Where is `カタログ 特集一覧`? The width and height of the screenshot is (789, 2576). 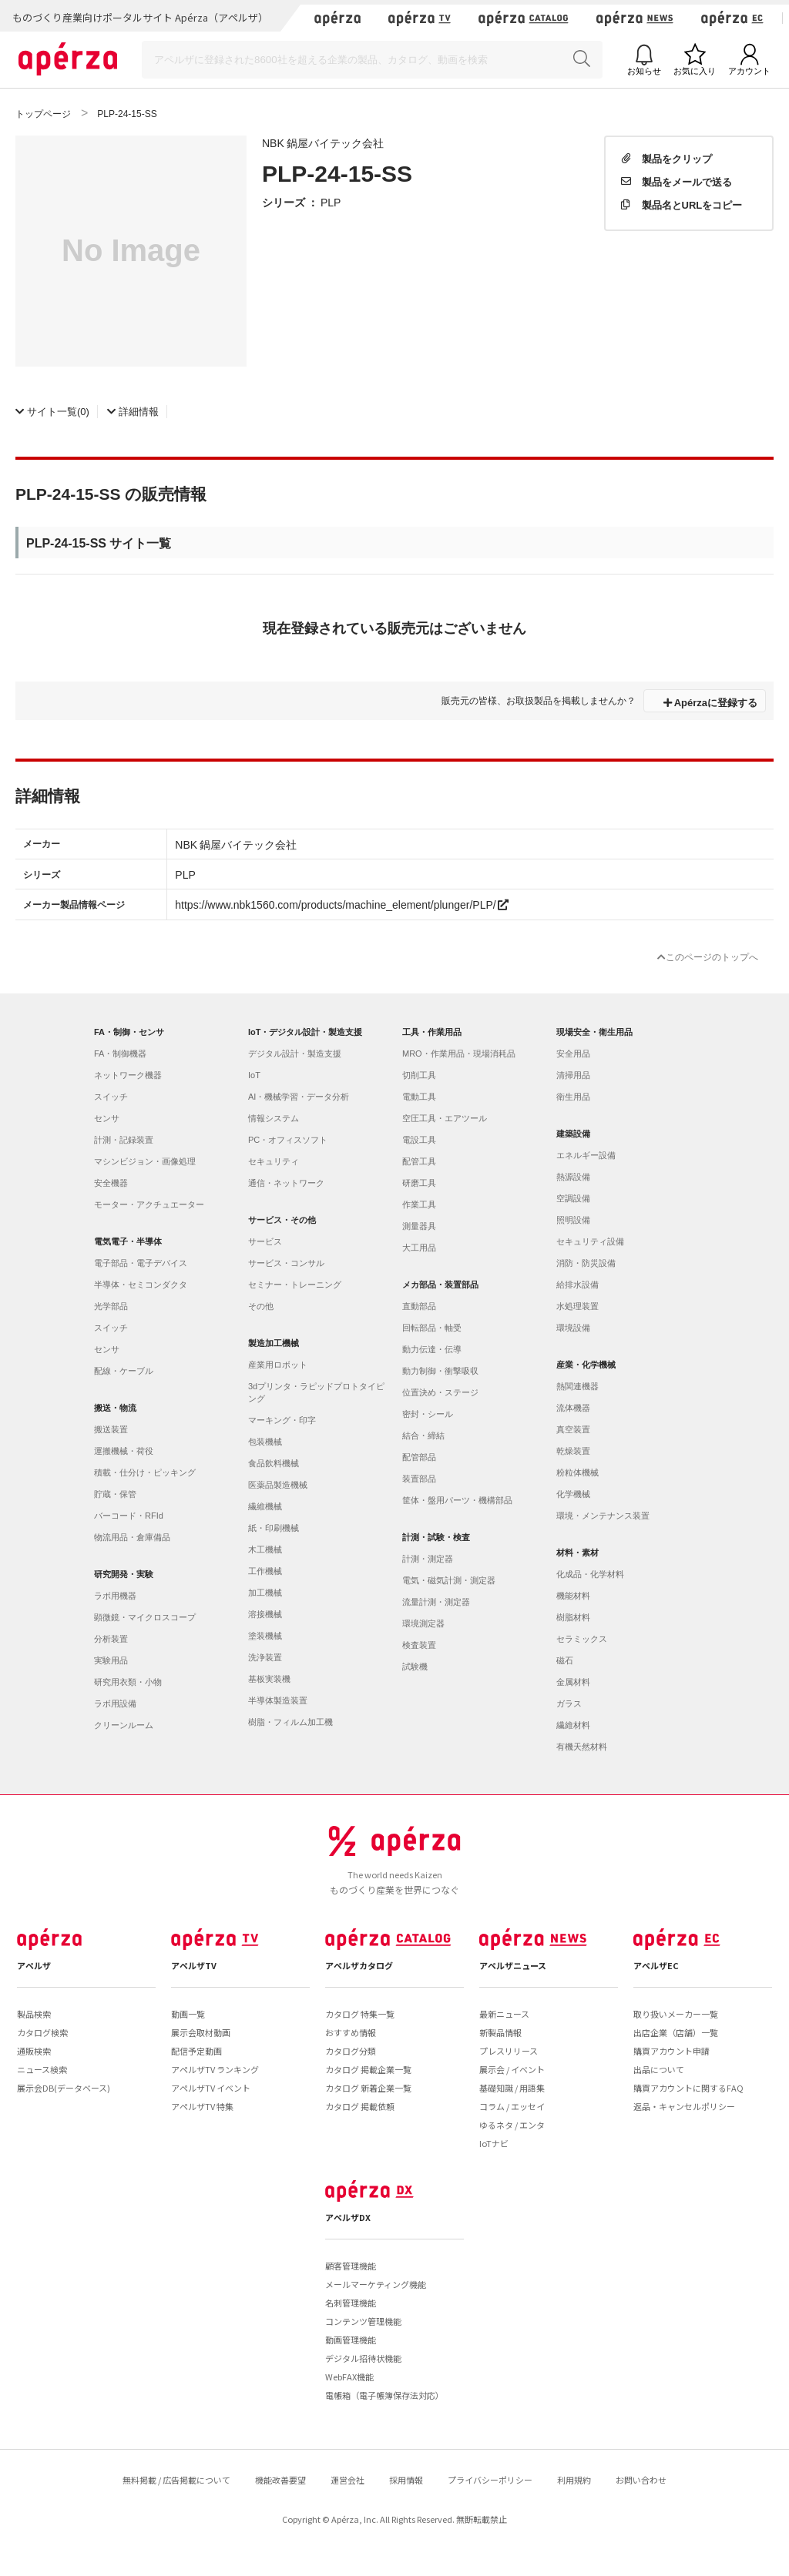
カタログ 特集一覧 is located at coordinates (359, 2014).